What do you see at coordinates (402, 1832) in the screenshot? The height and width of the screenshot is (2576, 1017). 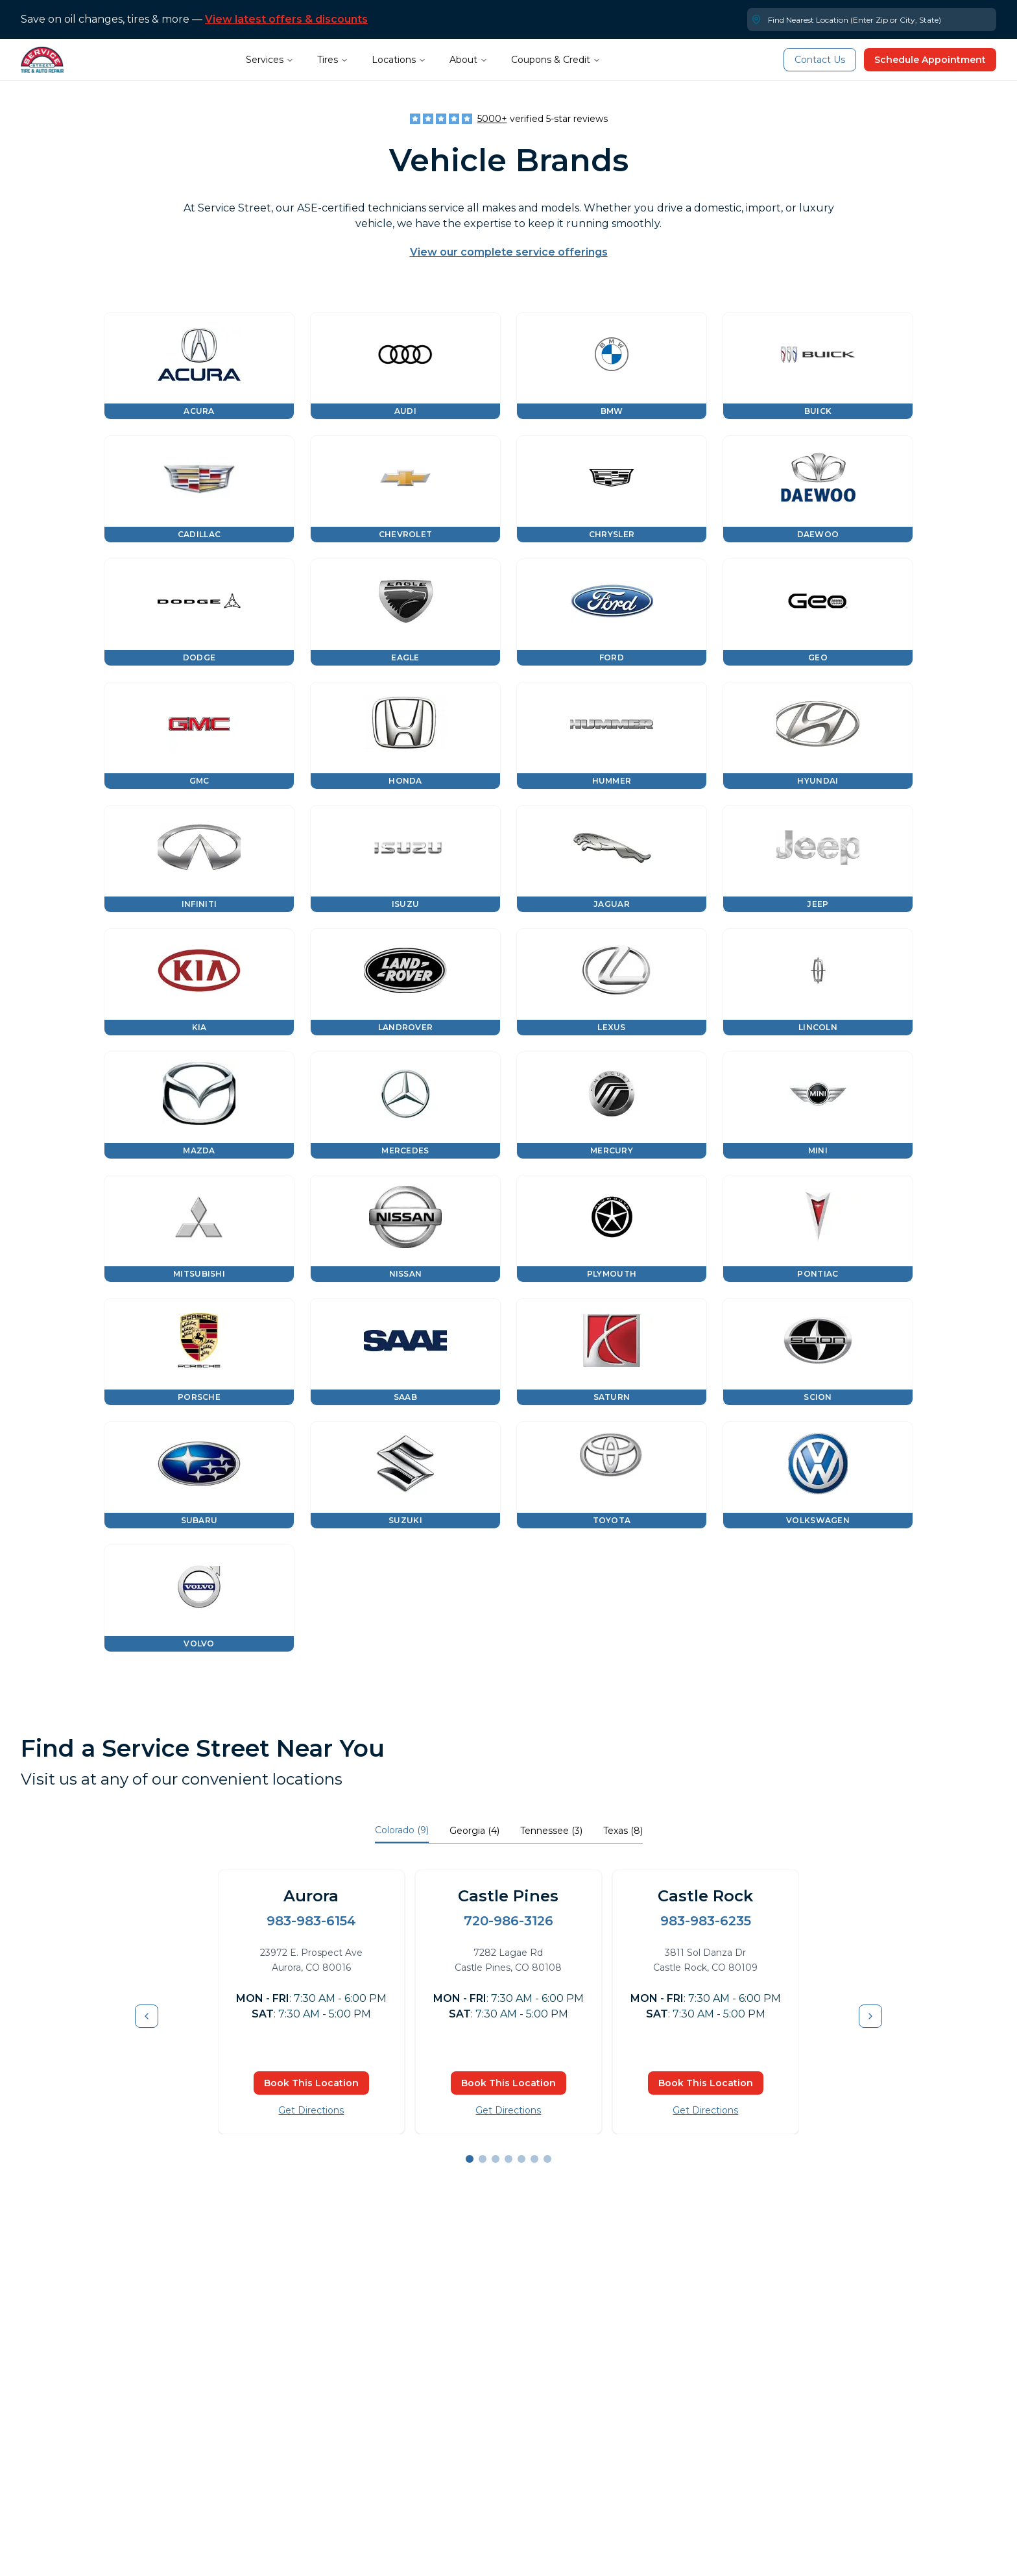 I see `[tab]` at bounding box center [402, 1832].